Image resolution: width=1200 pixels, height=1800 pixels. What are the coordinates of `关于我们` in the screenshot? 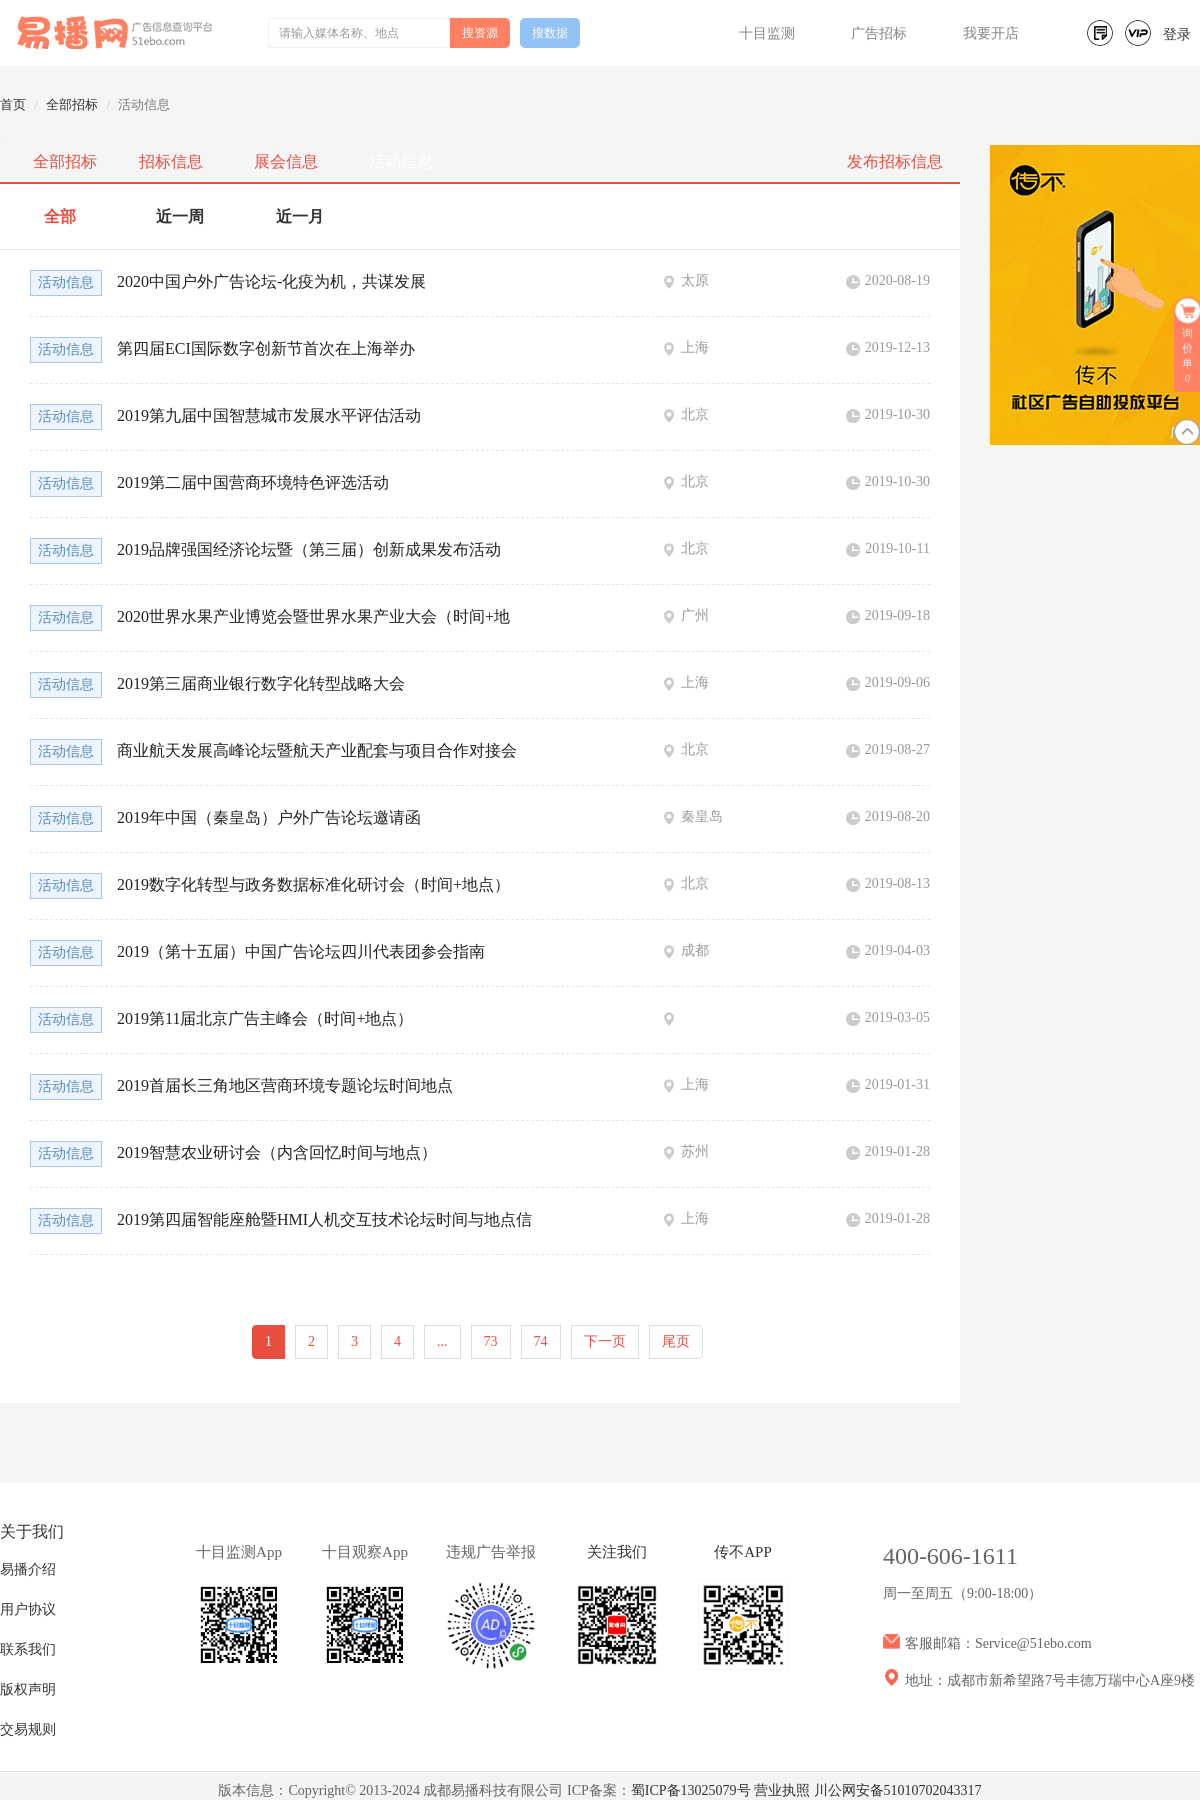 It's located at (32, 1531).